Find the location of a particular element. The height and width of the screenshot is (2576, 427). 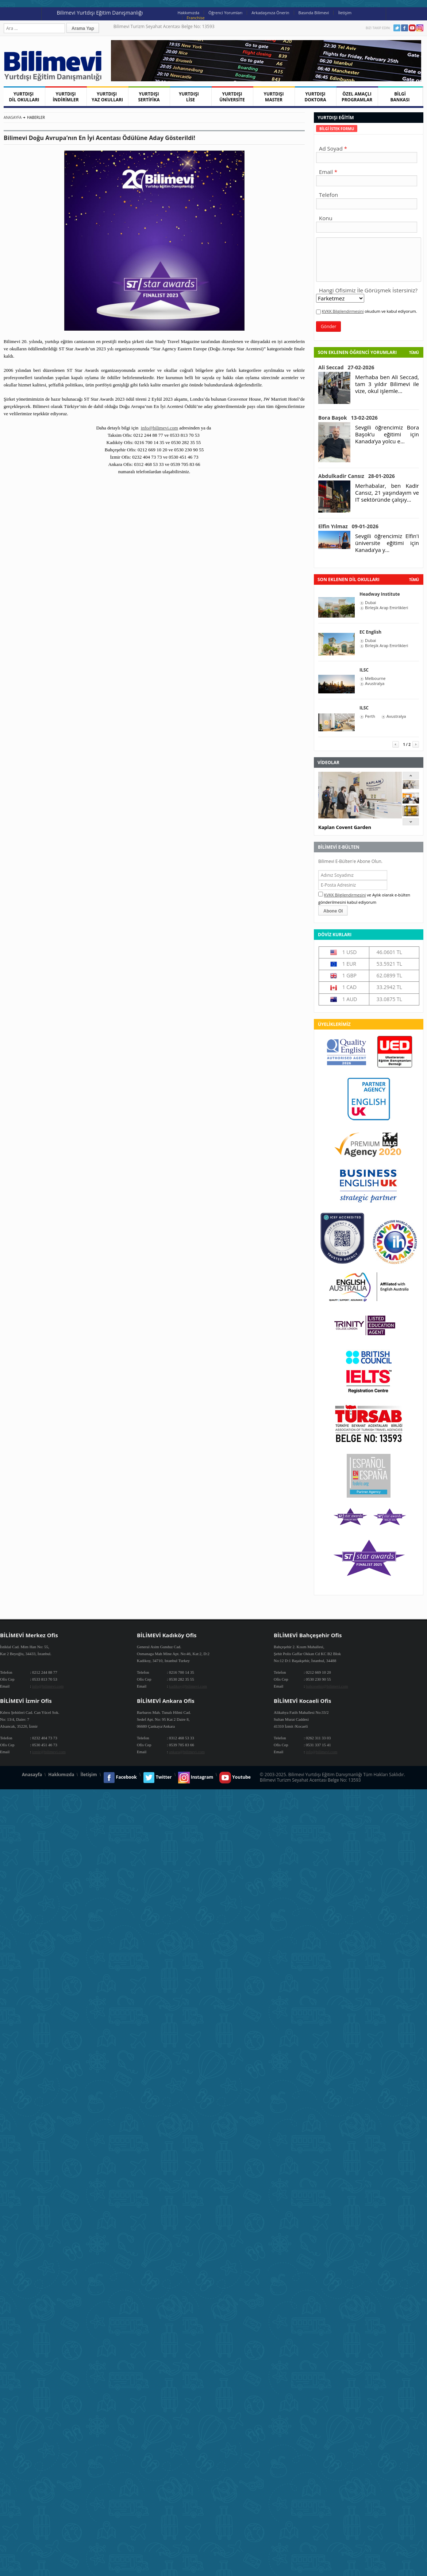

Twitter is located at coordinates (396, 27).